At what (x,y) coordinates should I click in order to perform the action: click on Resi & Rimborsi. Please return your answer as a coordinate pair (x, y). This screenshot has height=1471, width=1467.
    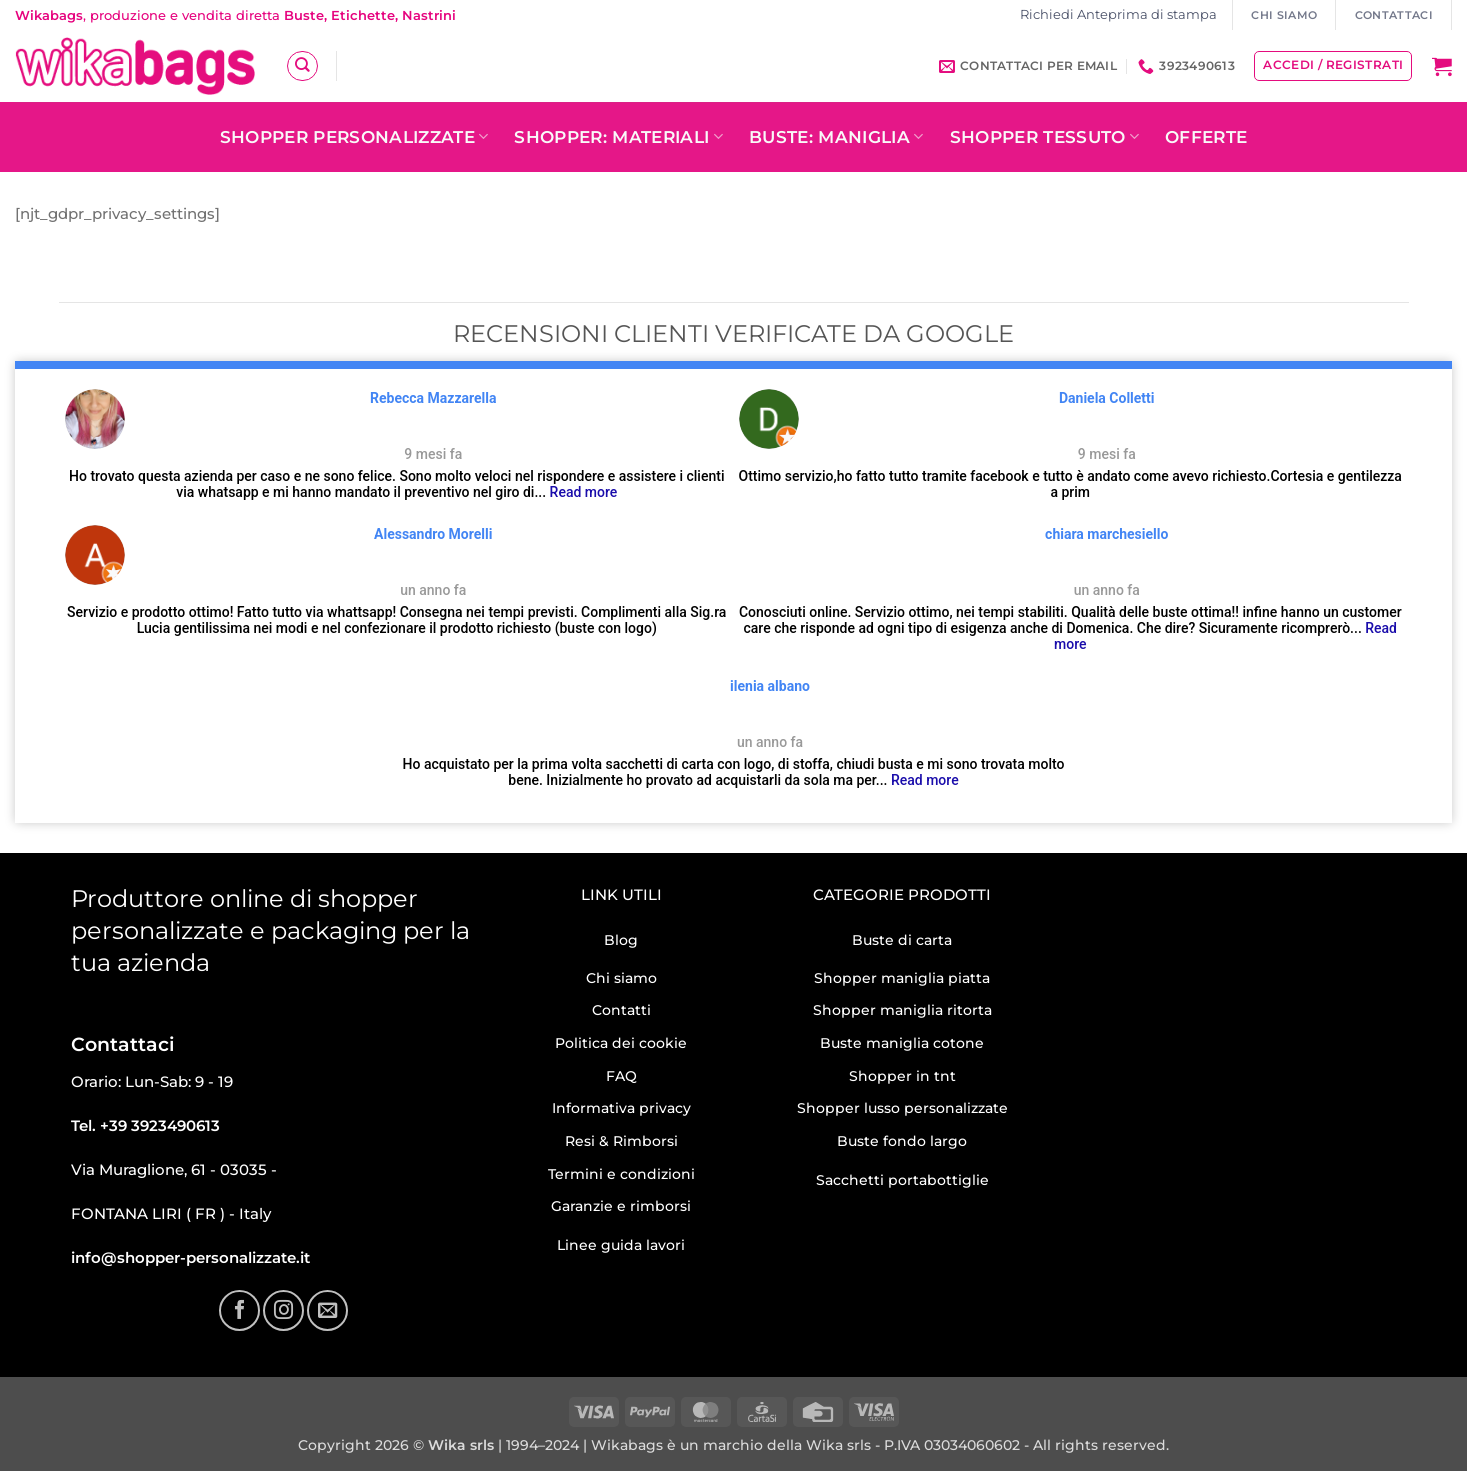
    Looking at the image, I should click on (621, 1141).